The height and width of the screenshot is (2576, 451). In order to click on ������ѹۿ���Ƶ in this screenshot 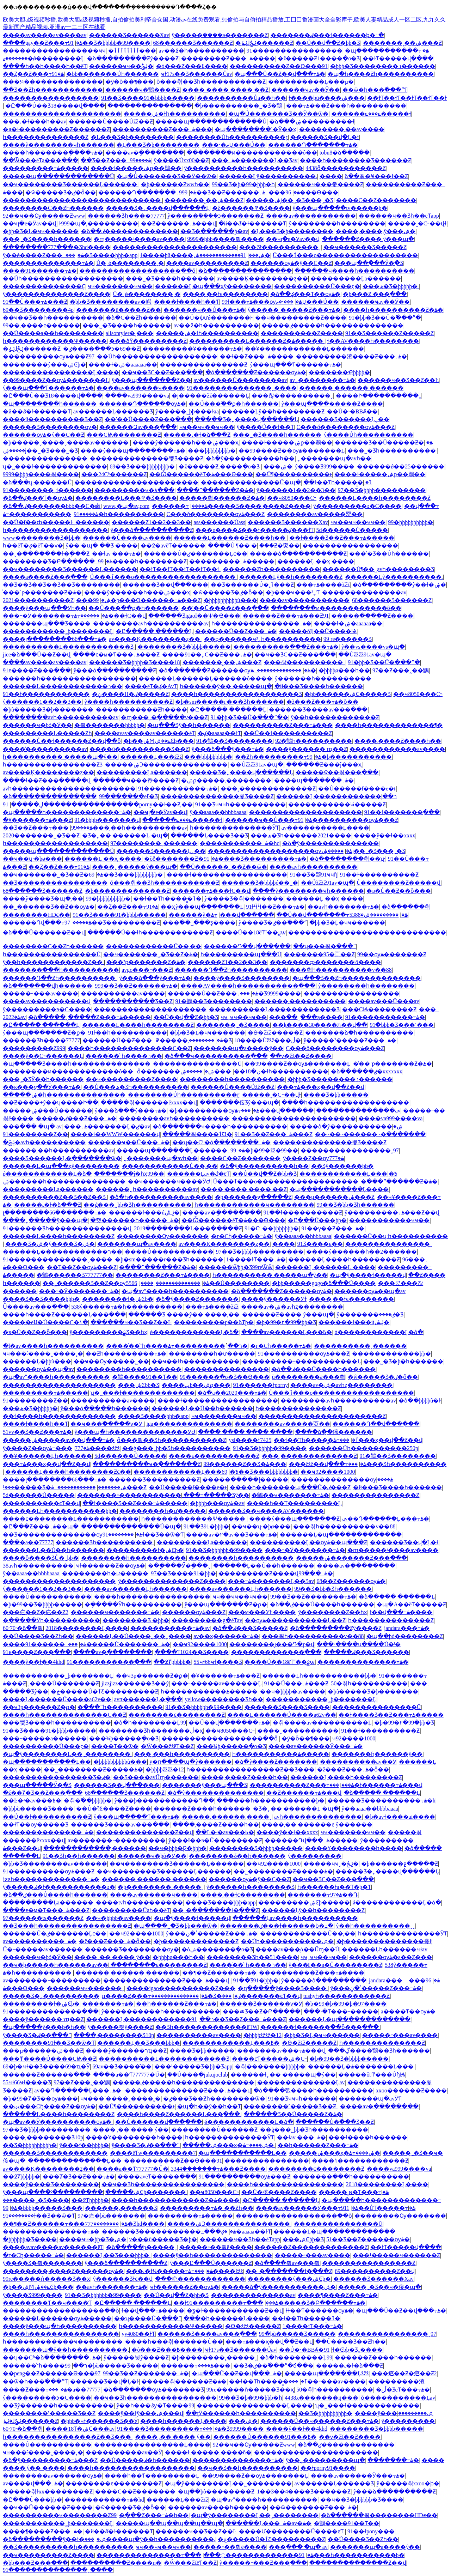, I will do `click(194, 1612)`.